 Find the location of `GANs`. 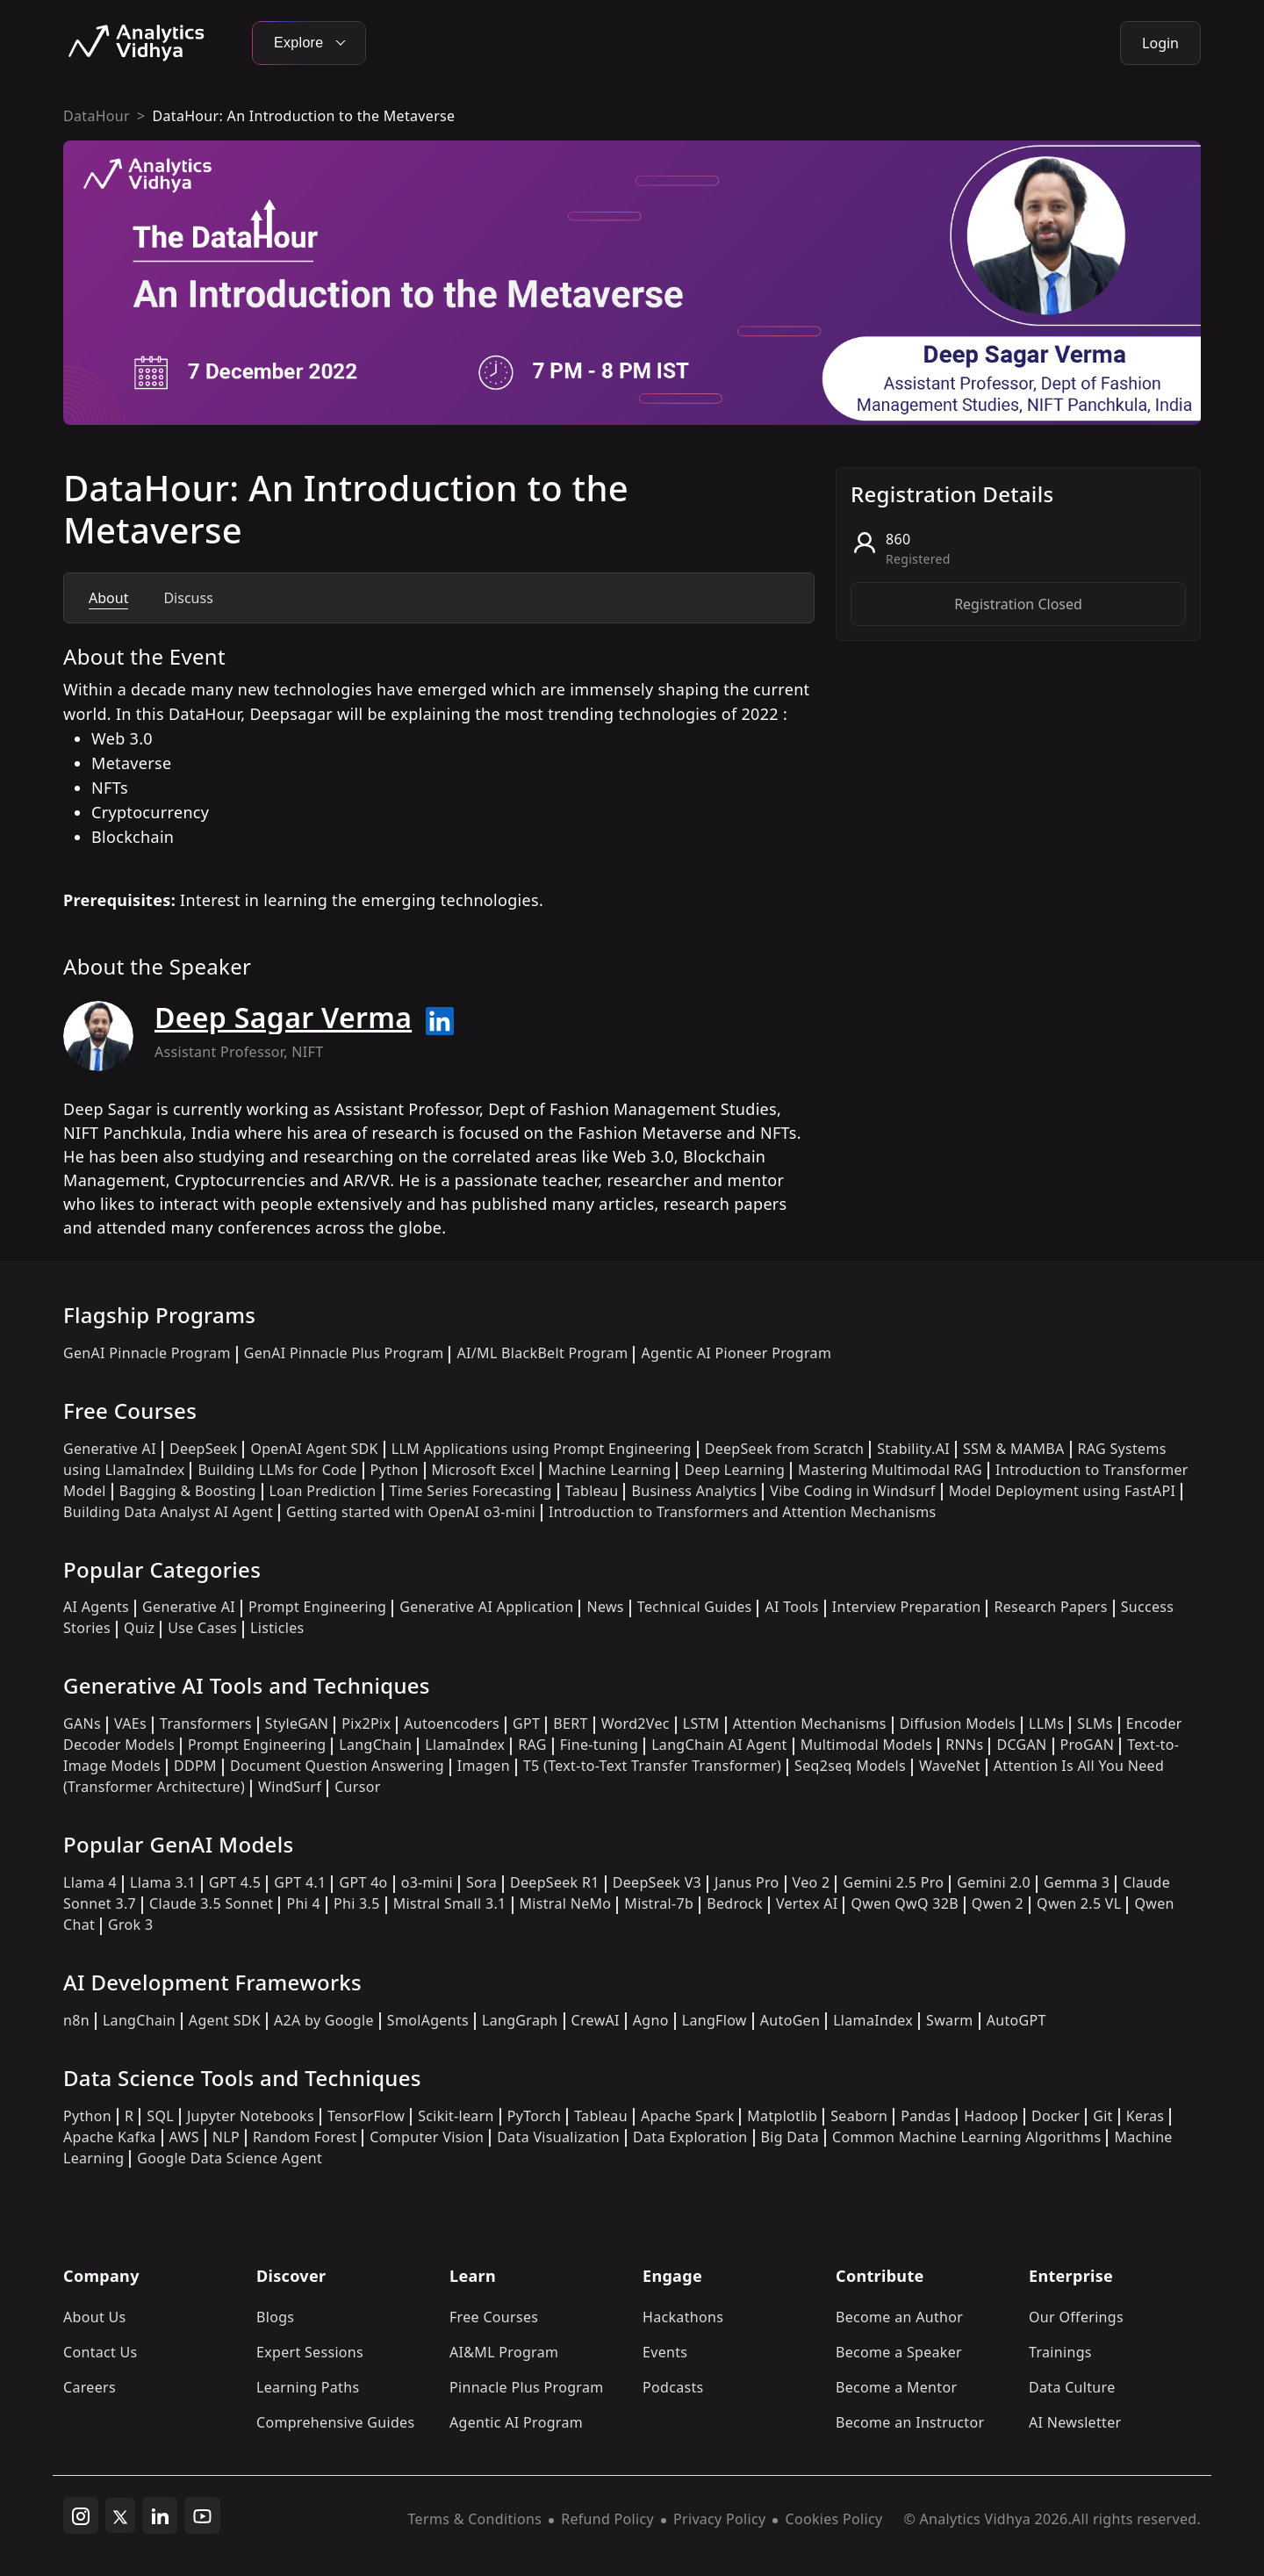

GANs is located at coordinates (82, 1723).